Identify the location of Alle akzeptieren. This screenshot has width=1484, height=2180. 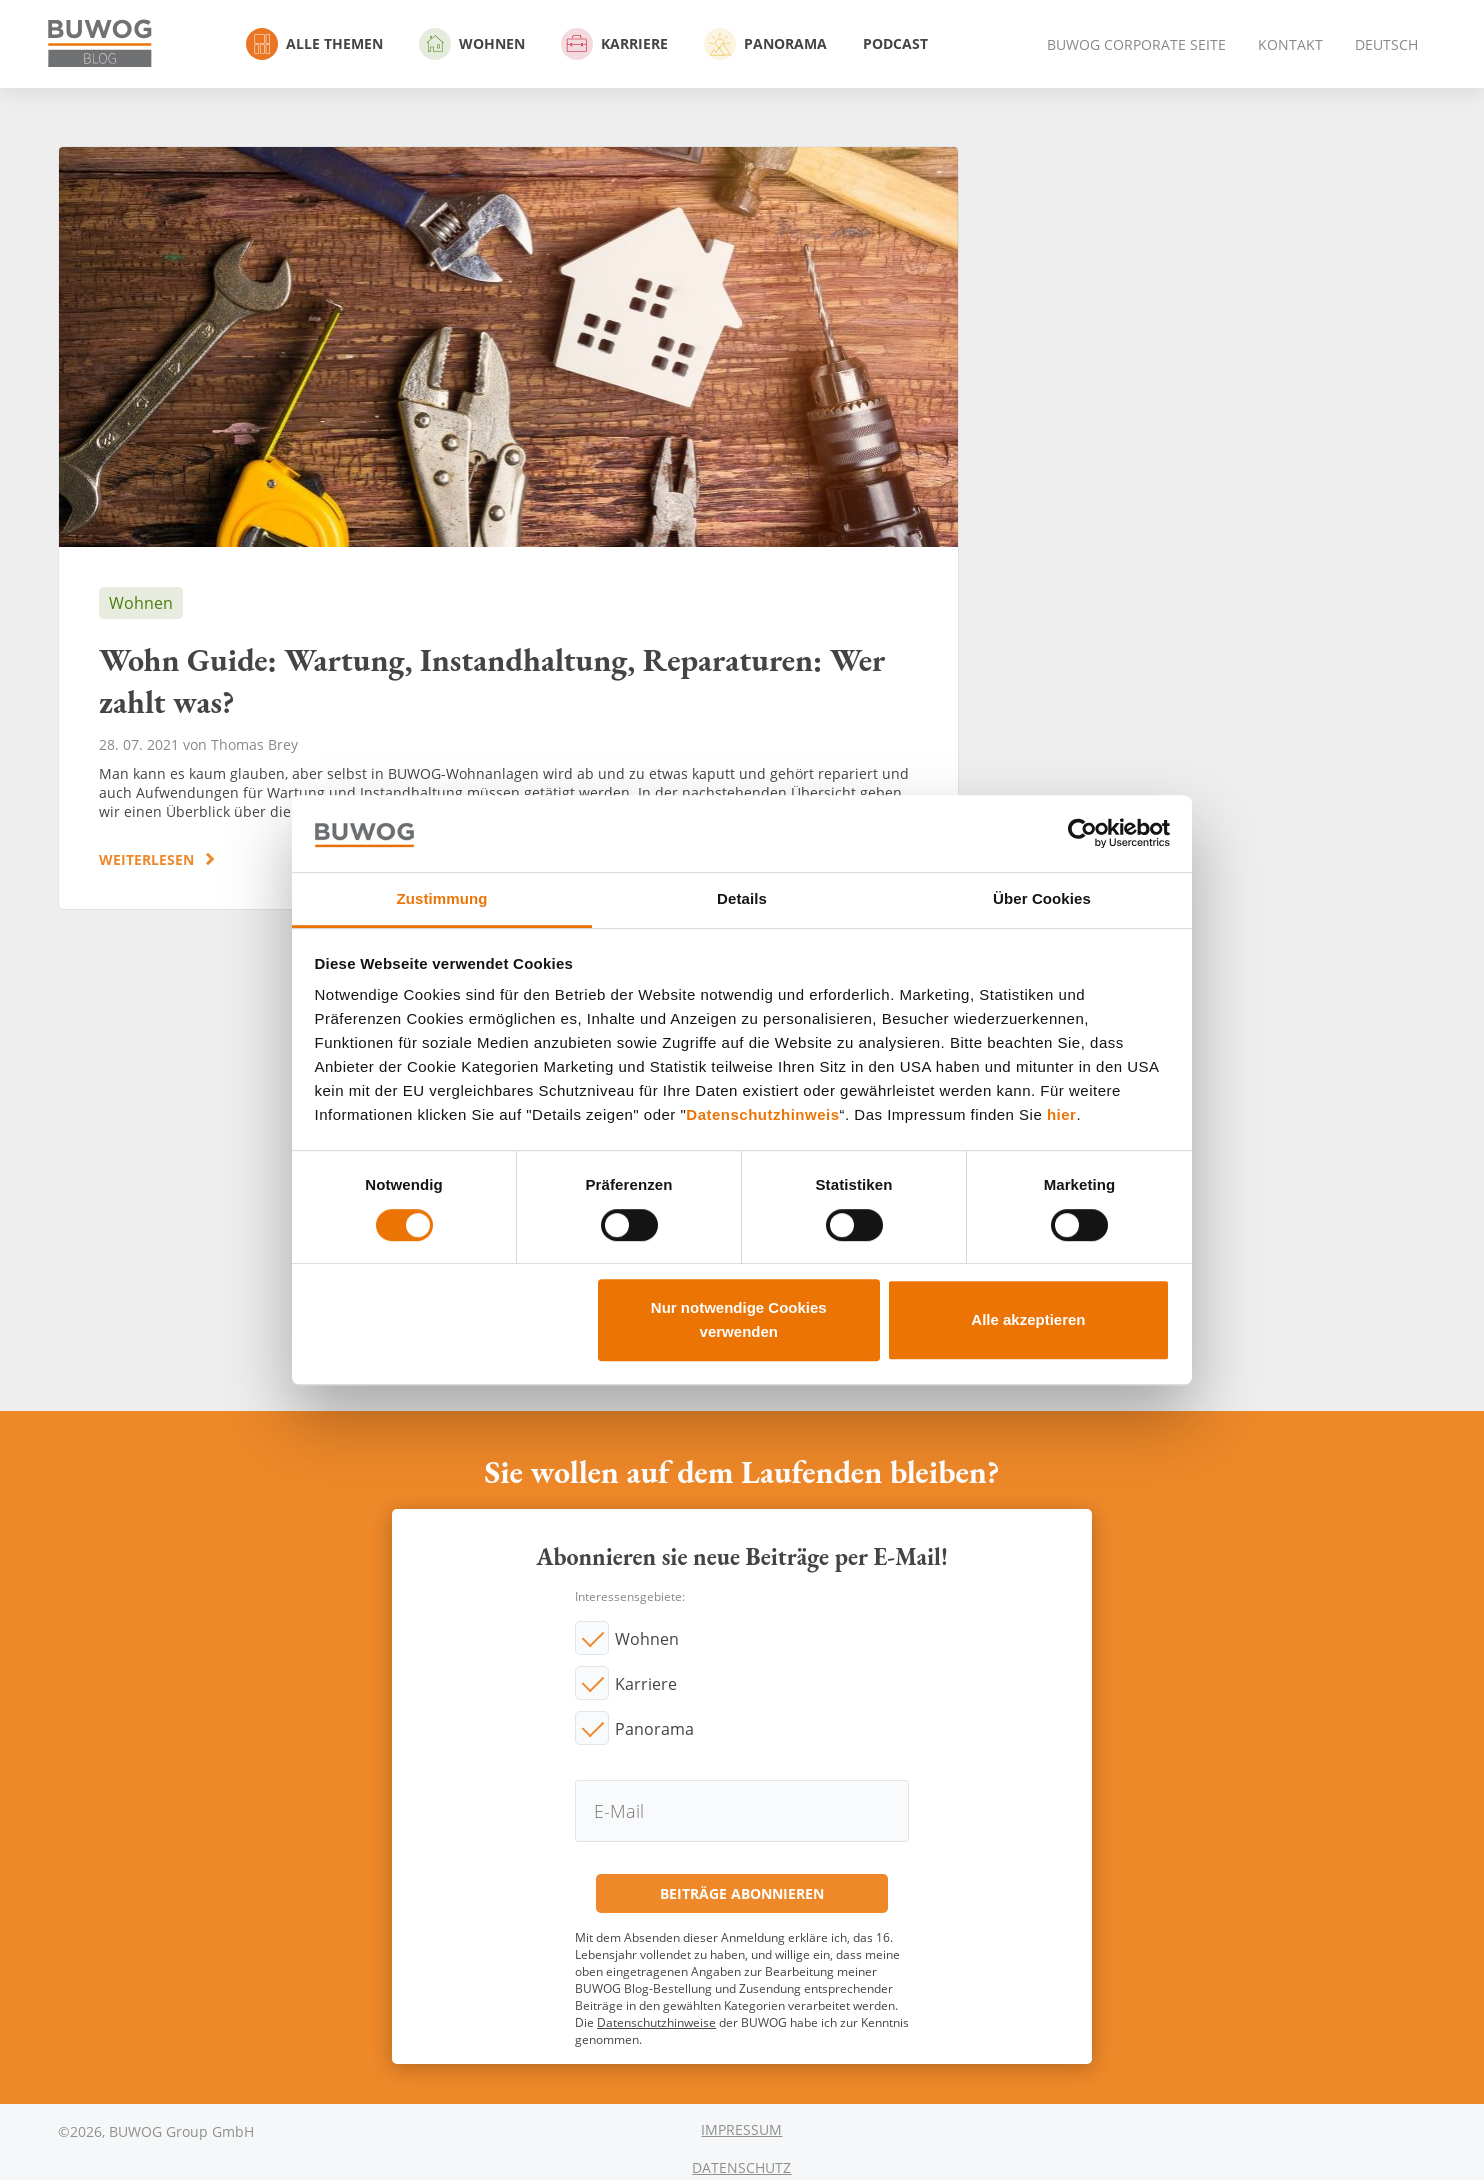
(1028, 1319).